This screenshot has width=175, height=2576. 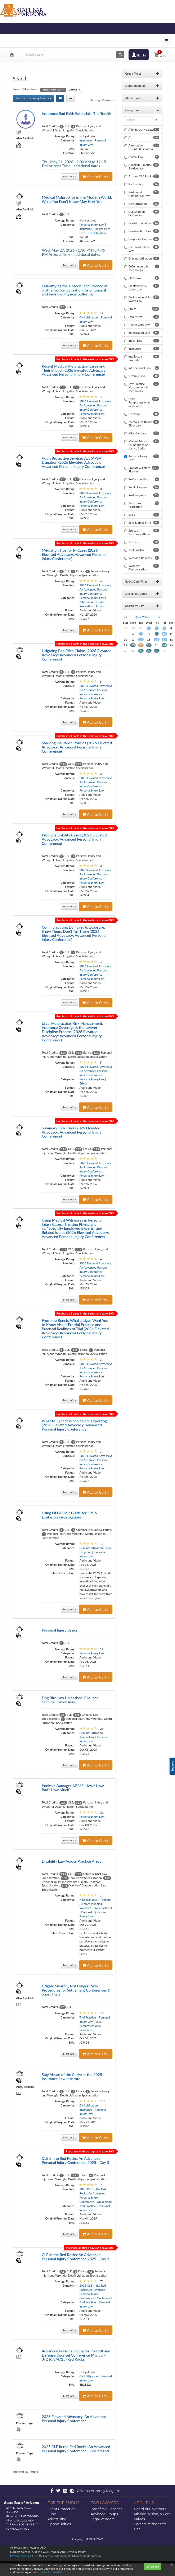 What do you see at coordinates (138, 487) in the screenshot?
I see `Public Lawyers` at bounding box center [138, 487].